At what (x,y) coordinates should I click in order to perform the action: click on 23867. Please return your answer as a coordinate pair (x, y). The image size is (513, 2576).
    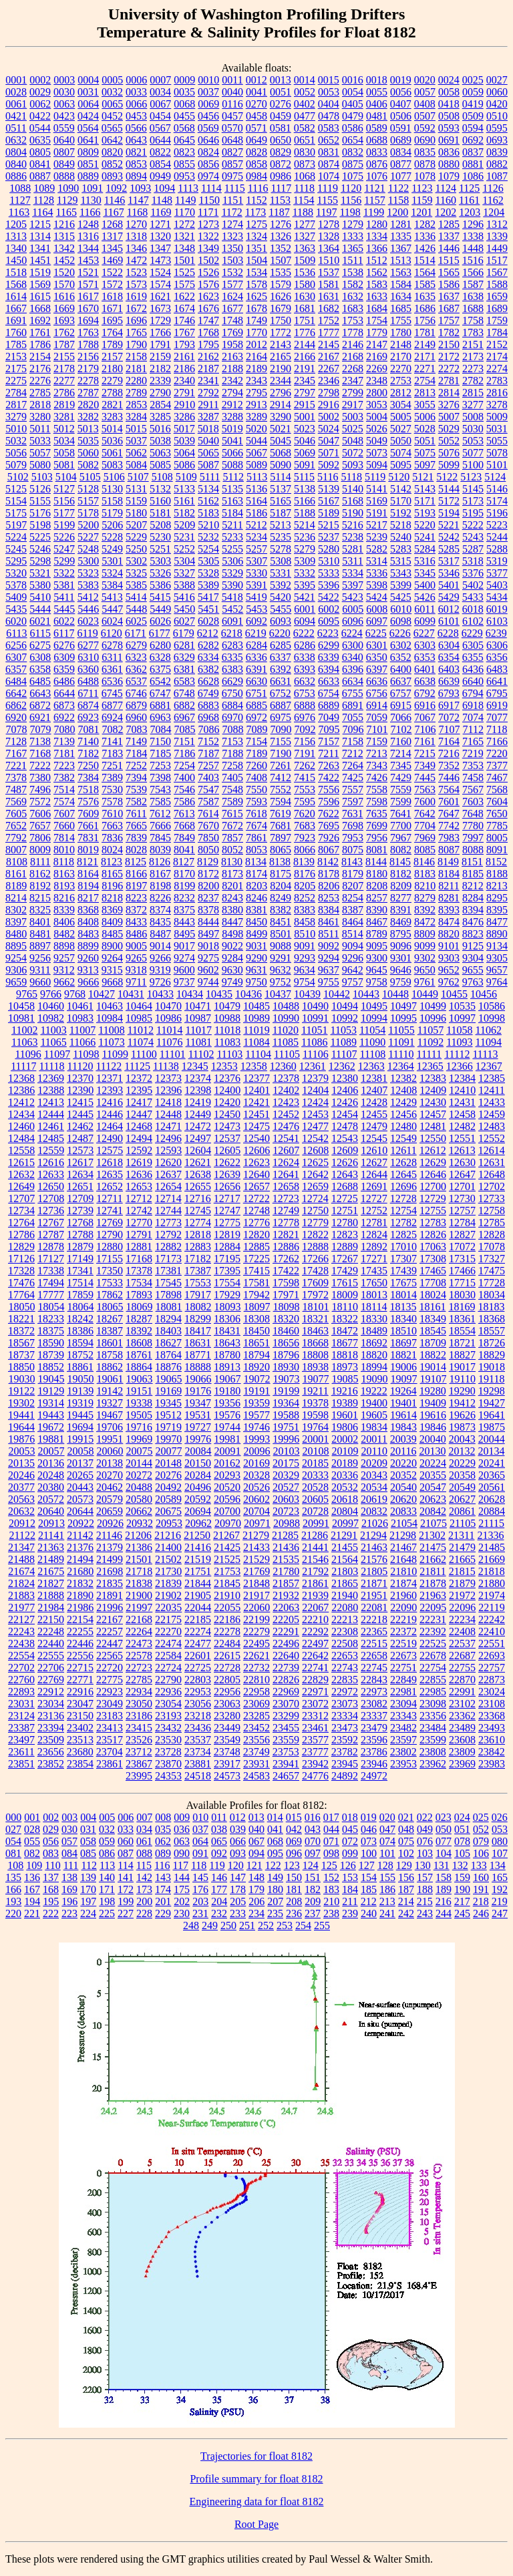
    Looking at the image, I should click on (139, 1763).